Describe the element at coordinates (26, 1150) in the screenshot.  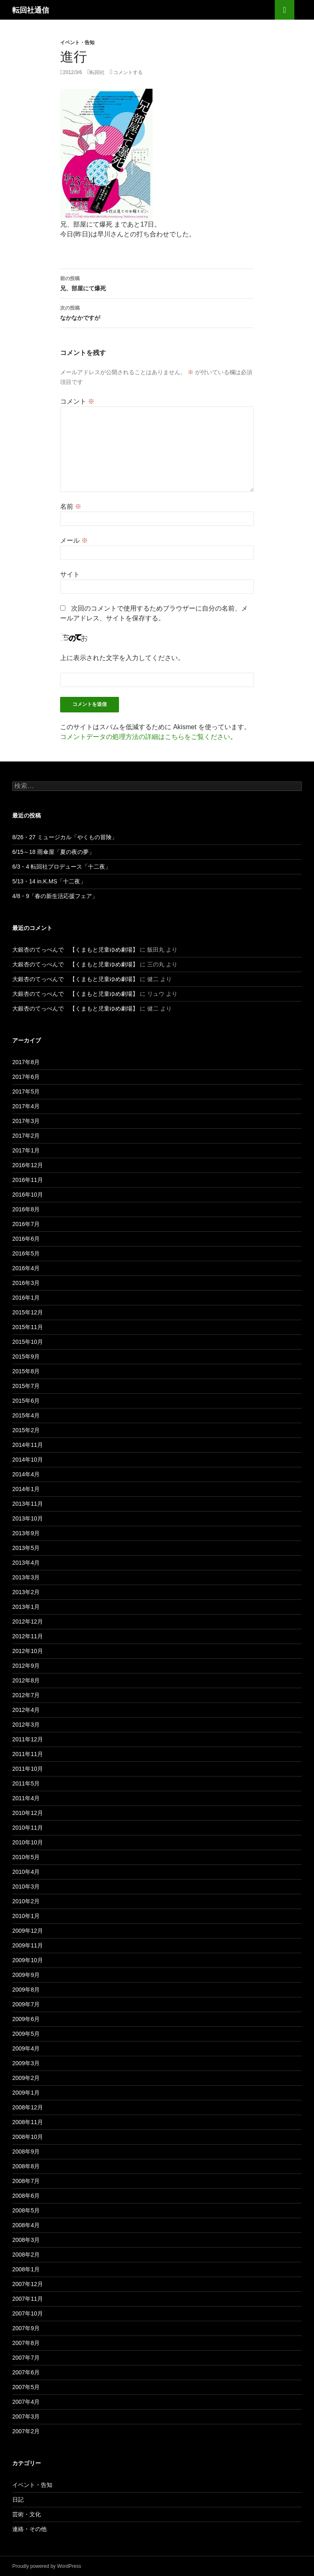
I see `2017年1月` at that location.